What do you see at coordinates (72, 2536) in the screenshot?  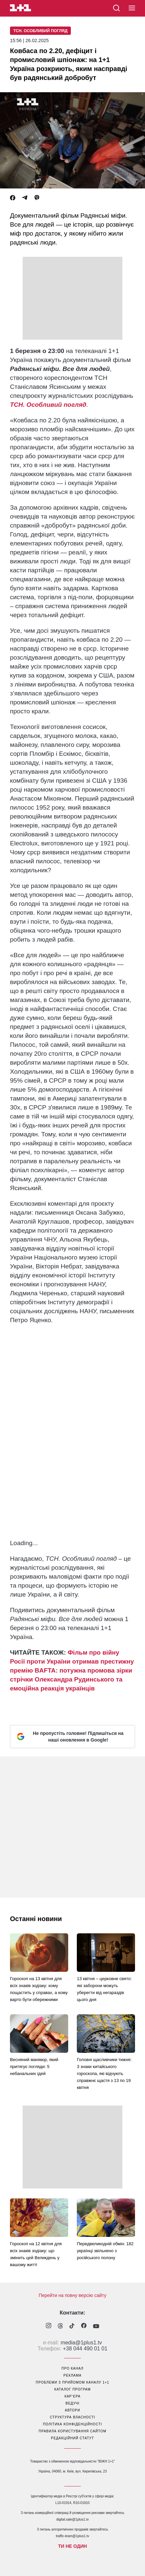 I see `traffic-team@1plus1.tv` at bounding box center [72, 2536].